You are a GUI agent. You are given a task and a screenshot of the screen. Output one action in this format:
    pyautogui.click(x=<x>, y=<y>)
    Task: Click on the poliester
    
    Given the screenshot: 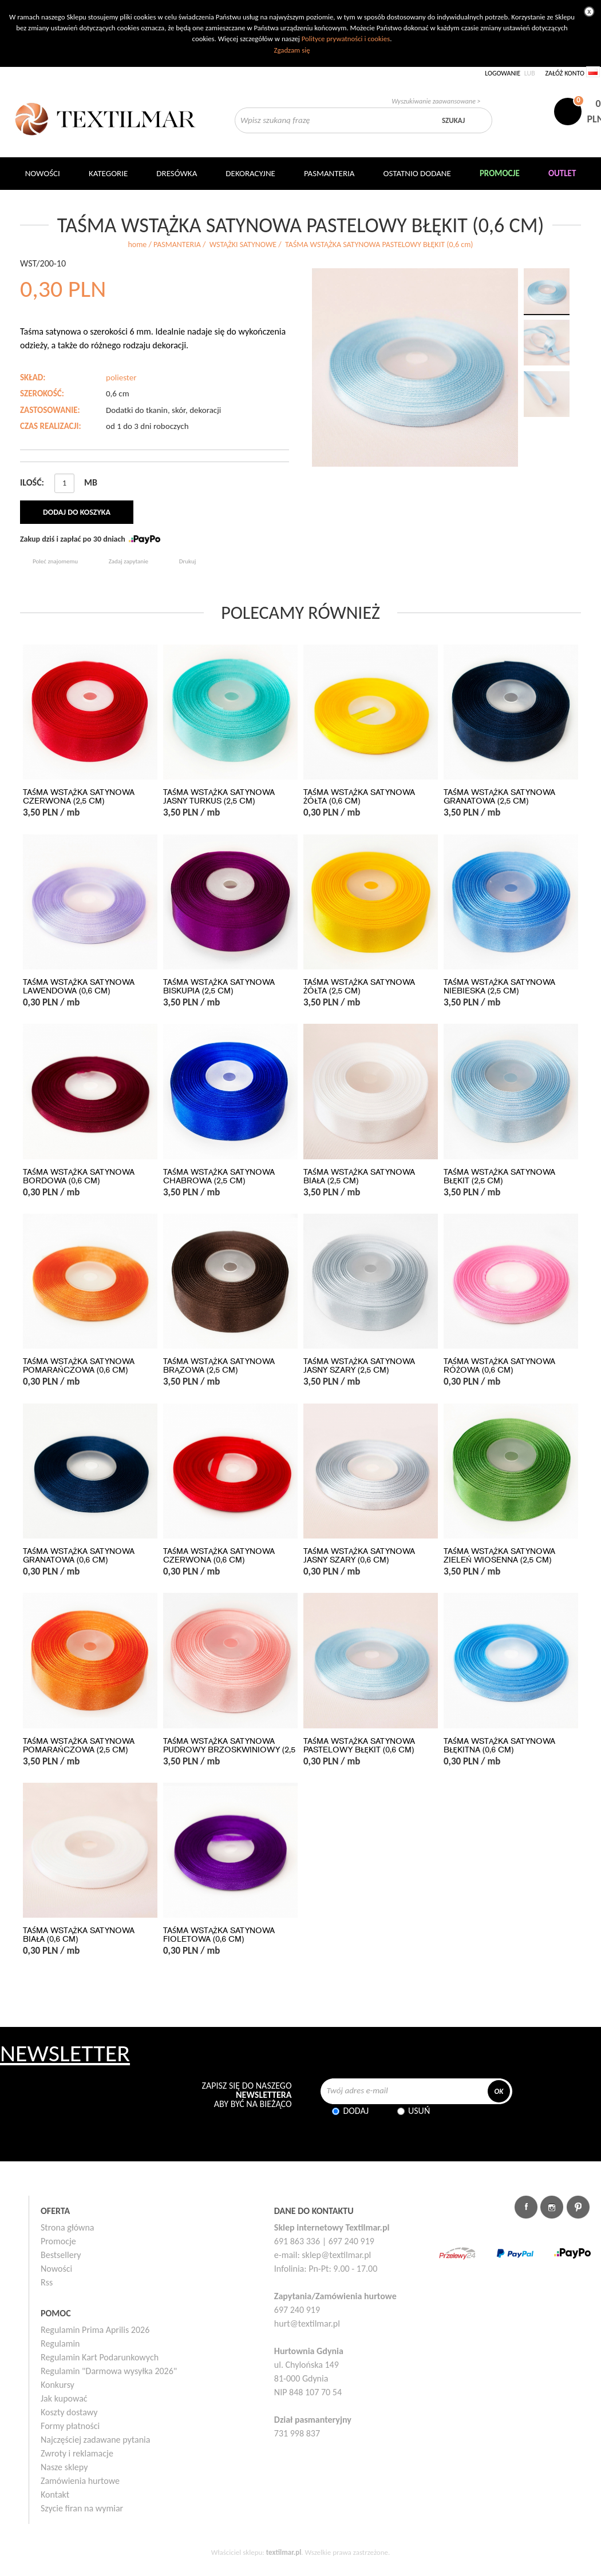 What is the action you would take?
    pyautogui.click(x=121, y=377)
    